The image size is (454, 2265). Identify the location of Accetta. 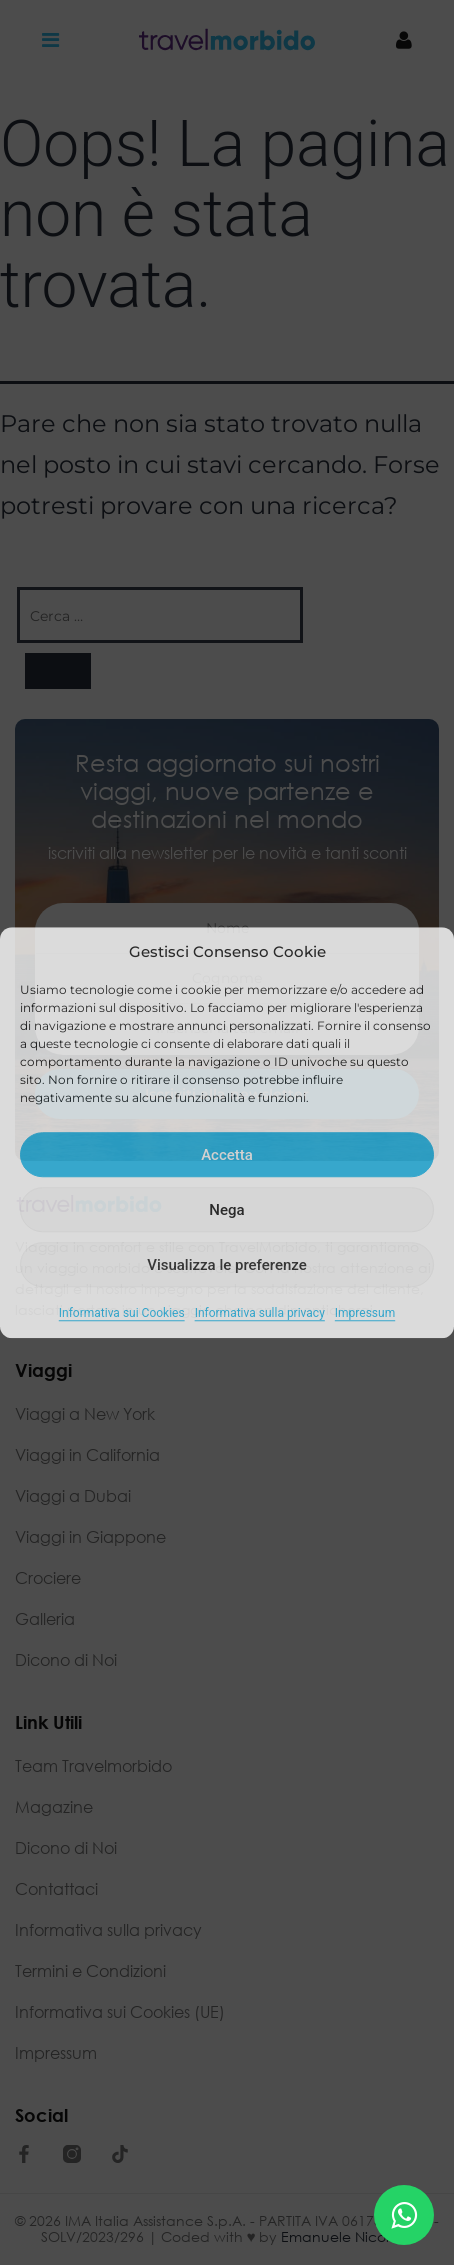
(227, 1155).